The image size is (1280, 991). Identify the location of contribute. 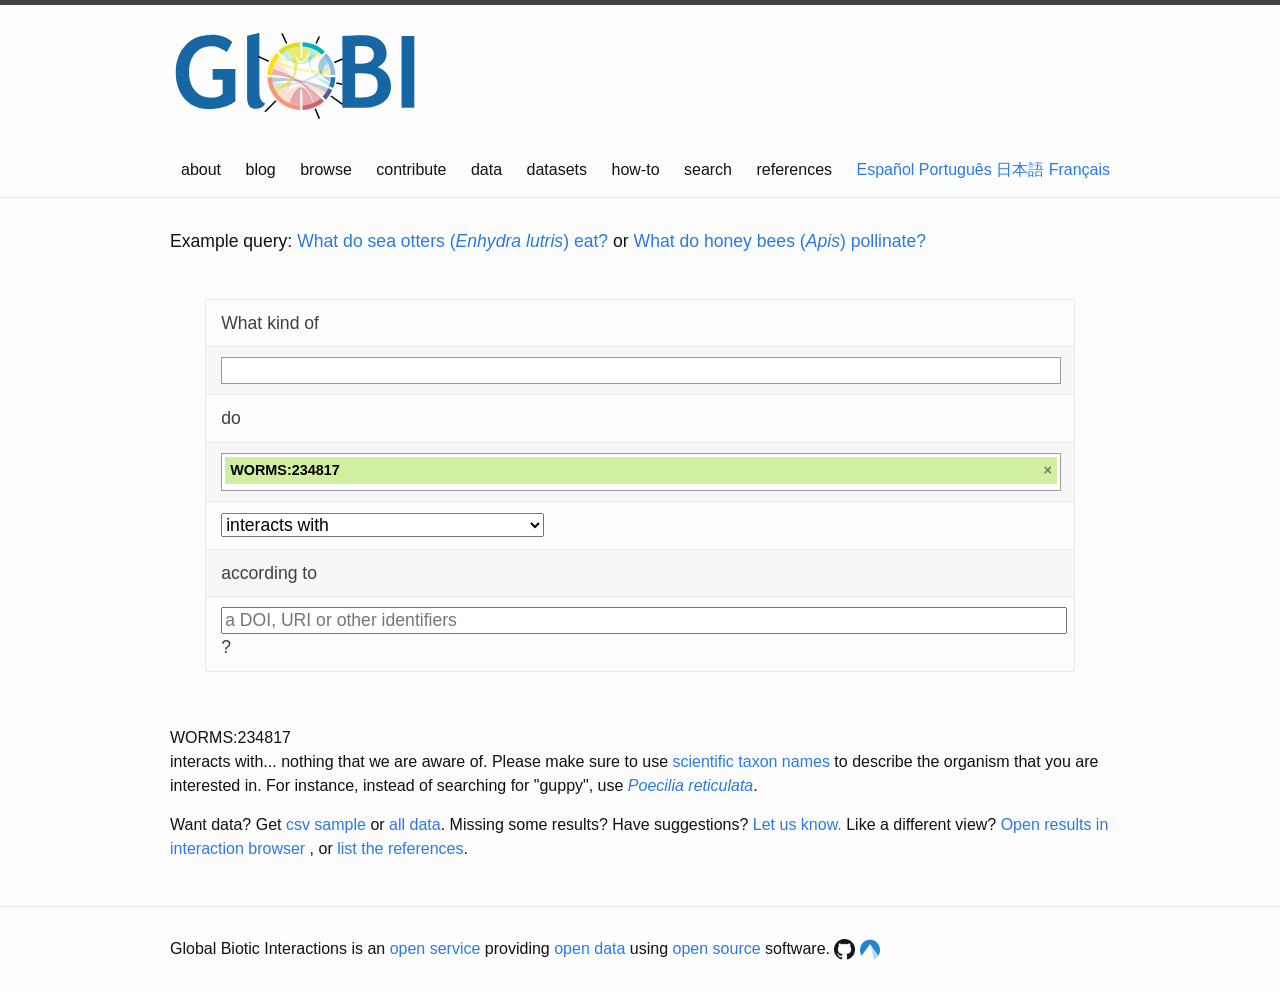
(411, 169).